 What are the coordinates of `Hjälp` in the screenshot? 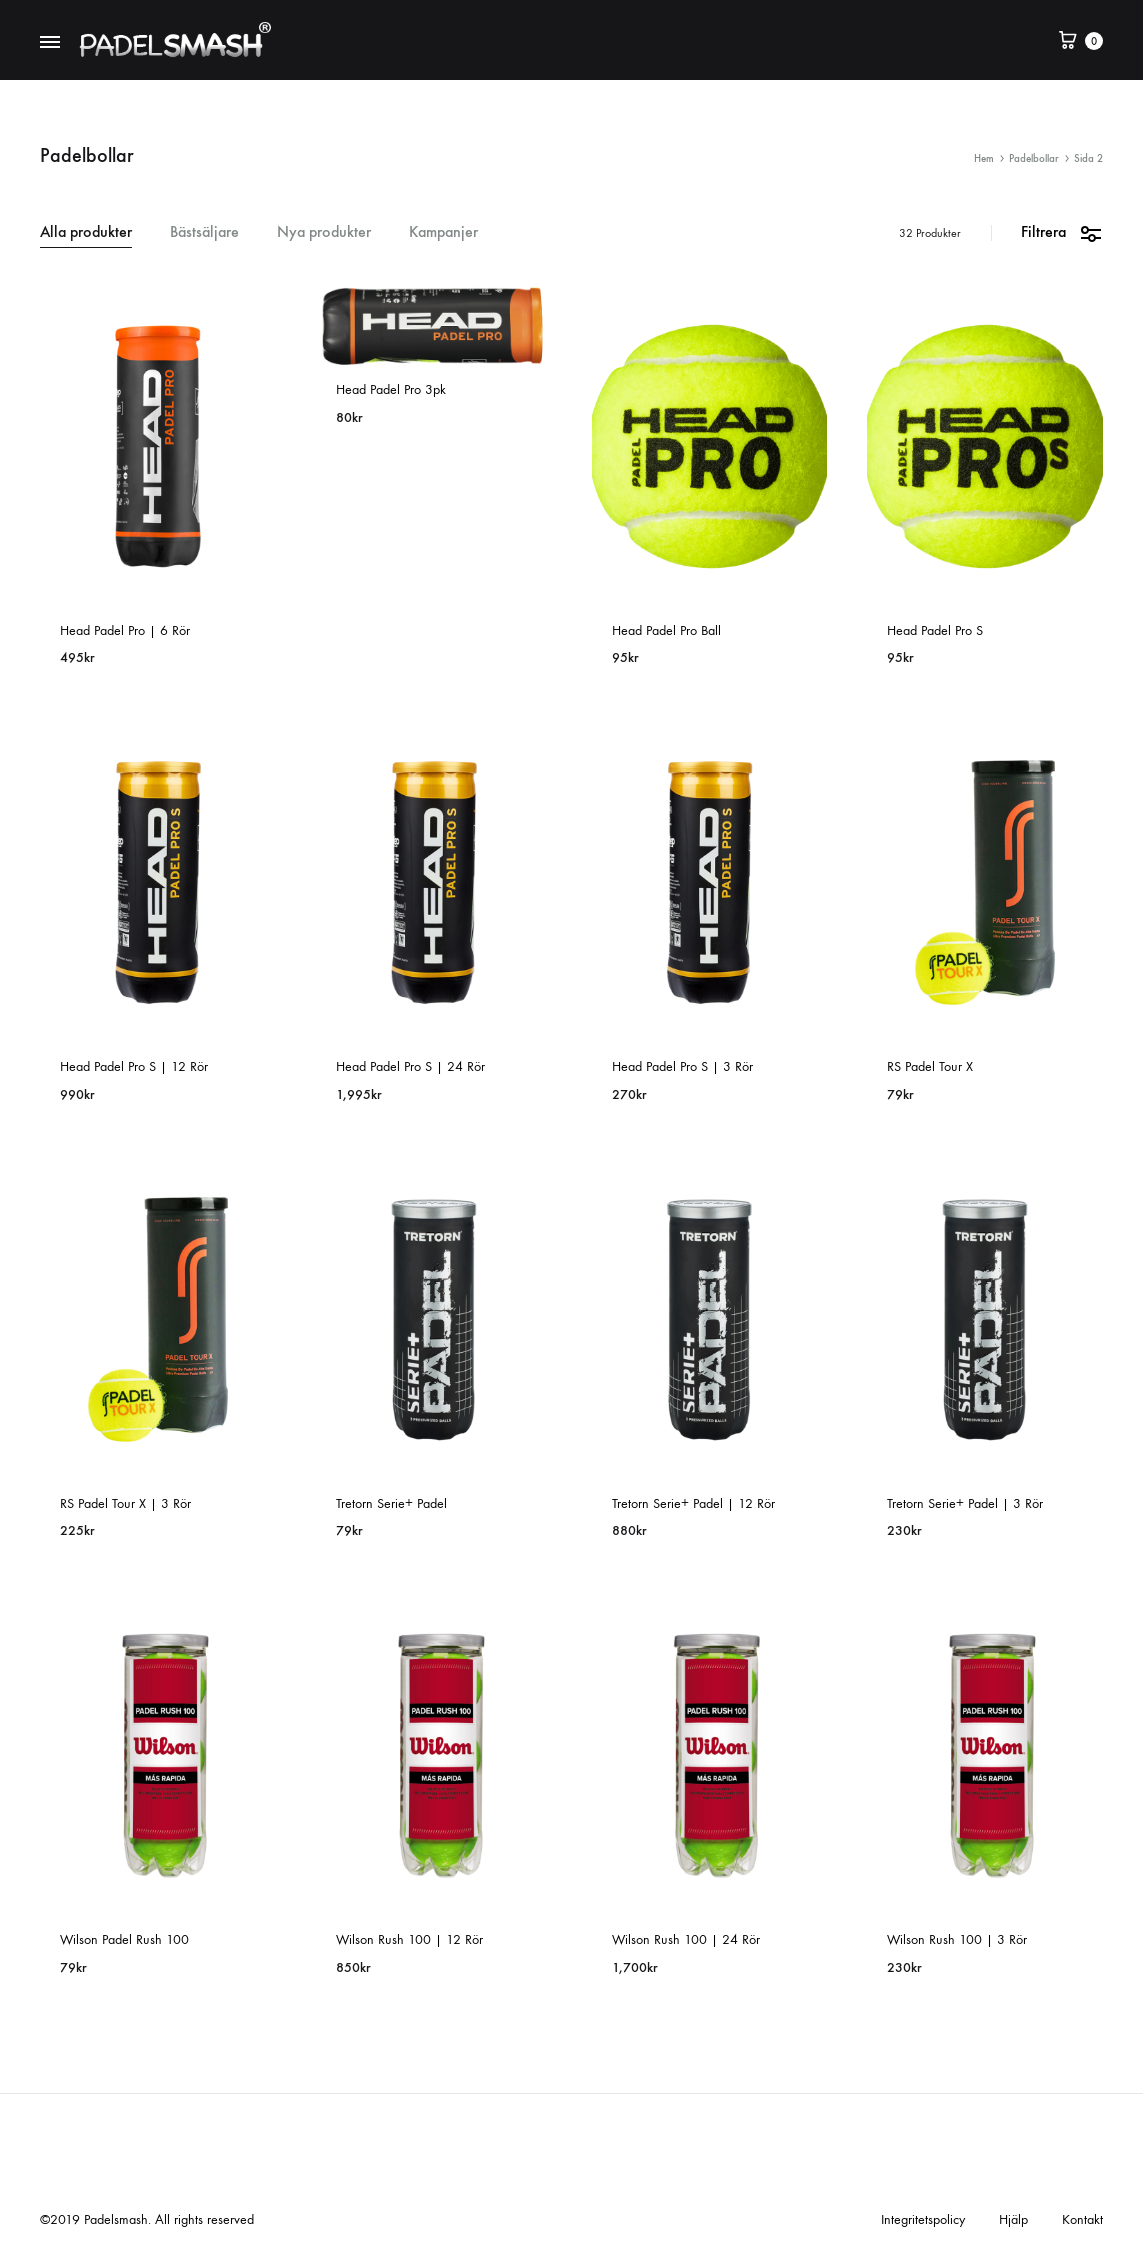 It's located at (1013, 2219).